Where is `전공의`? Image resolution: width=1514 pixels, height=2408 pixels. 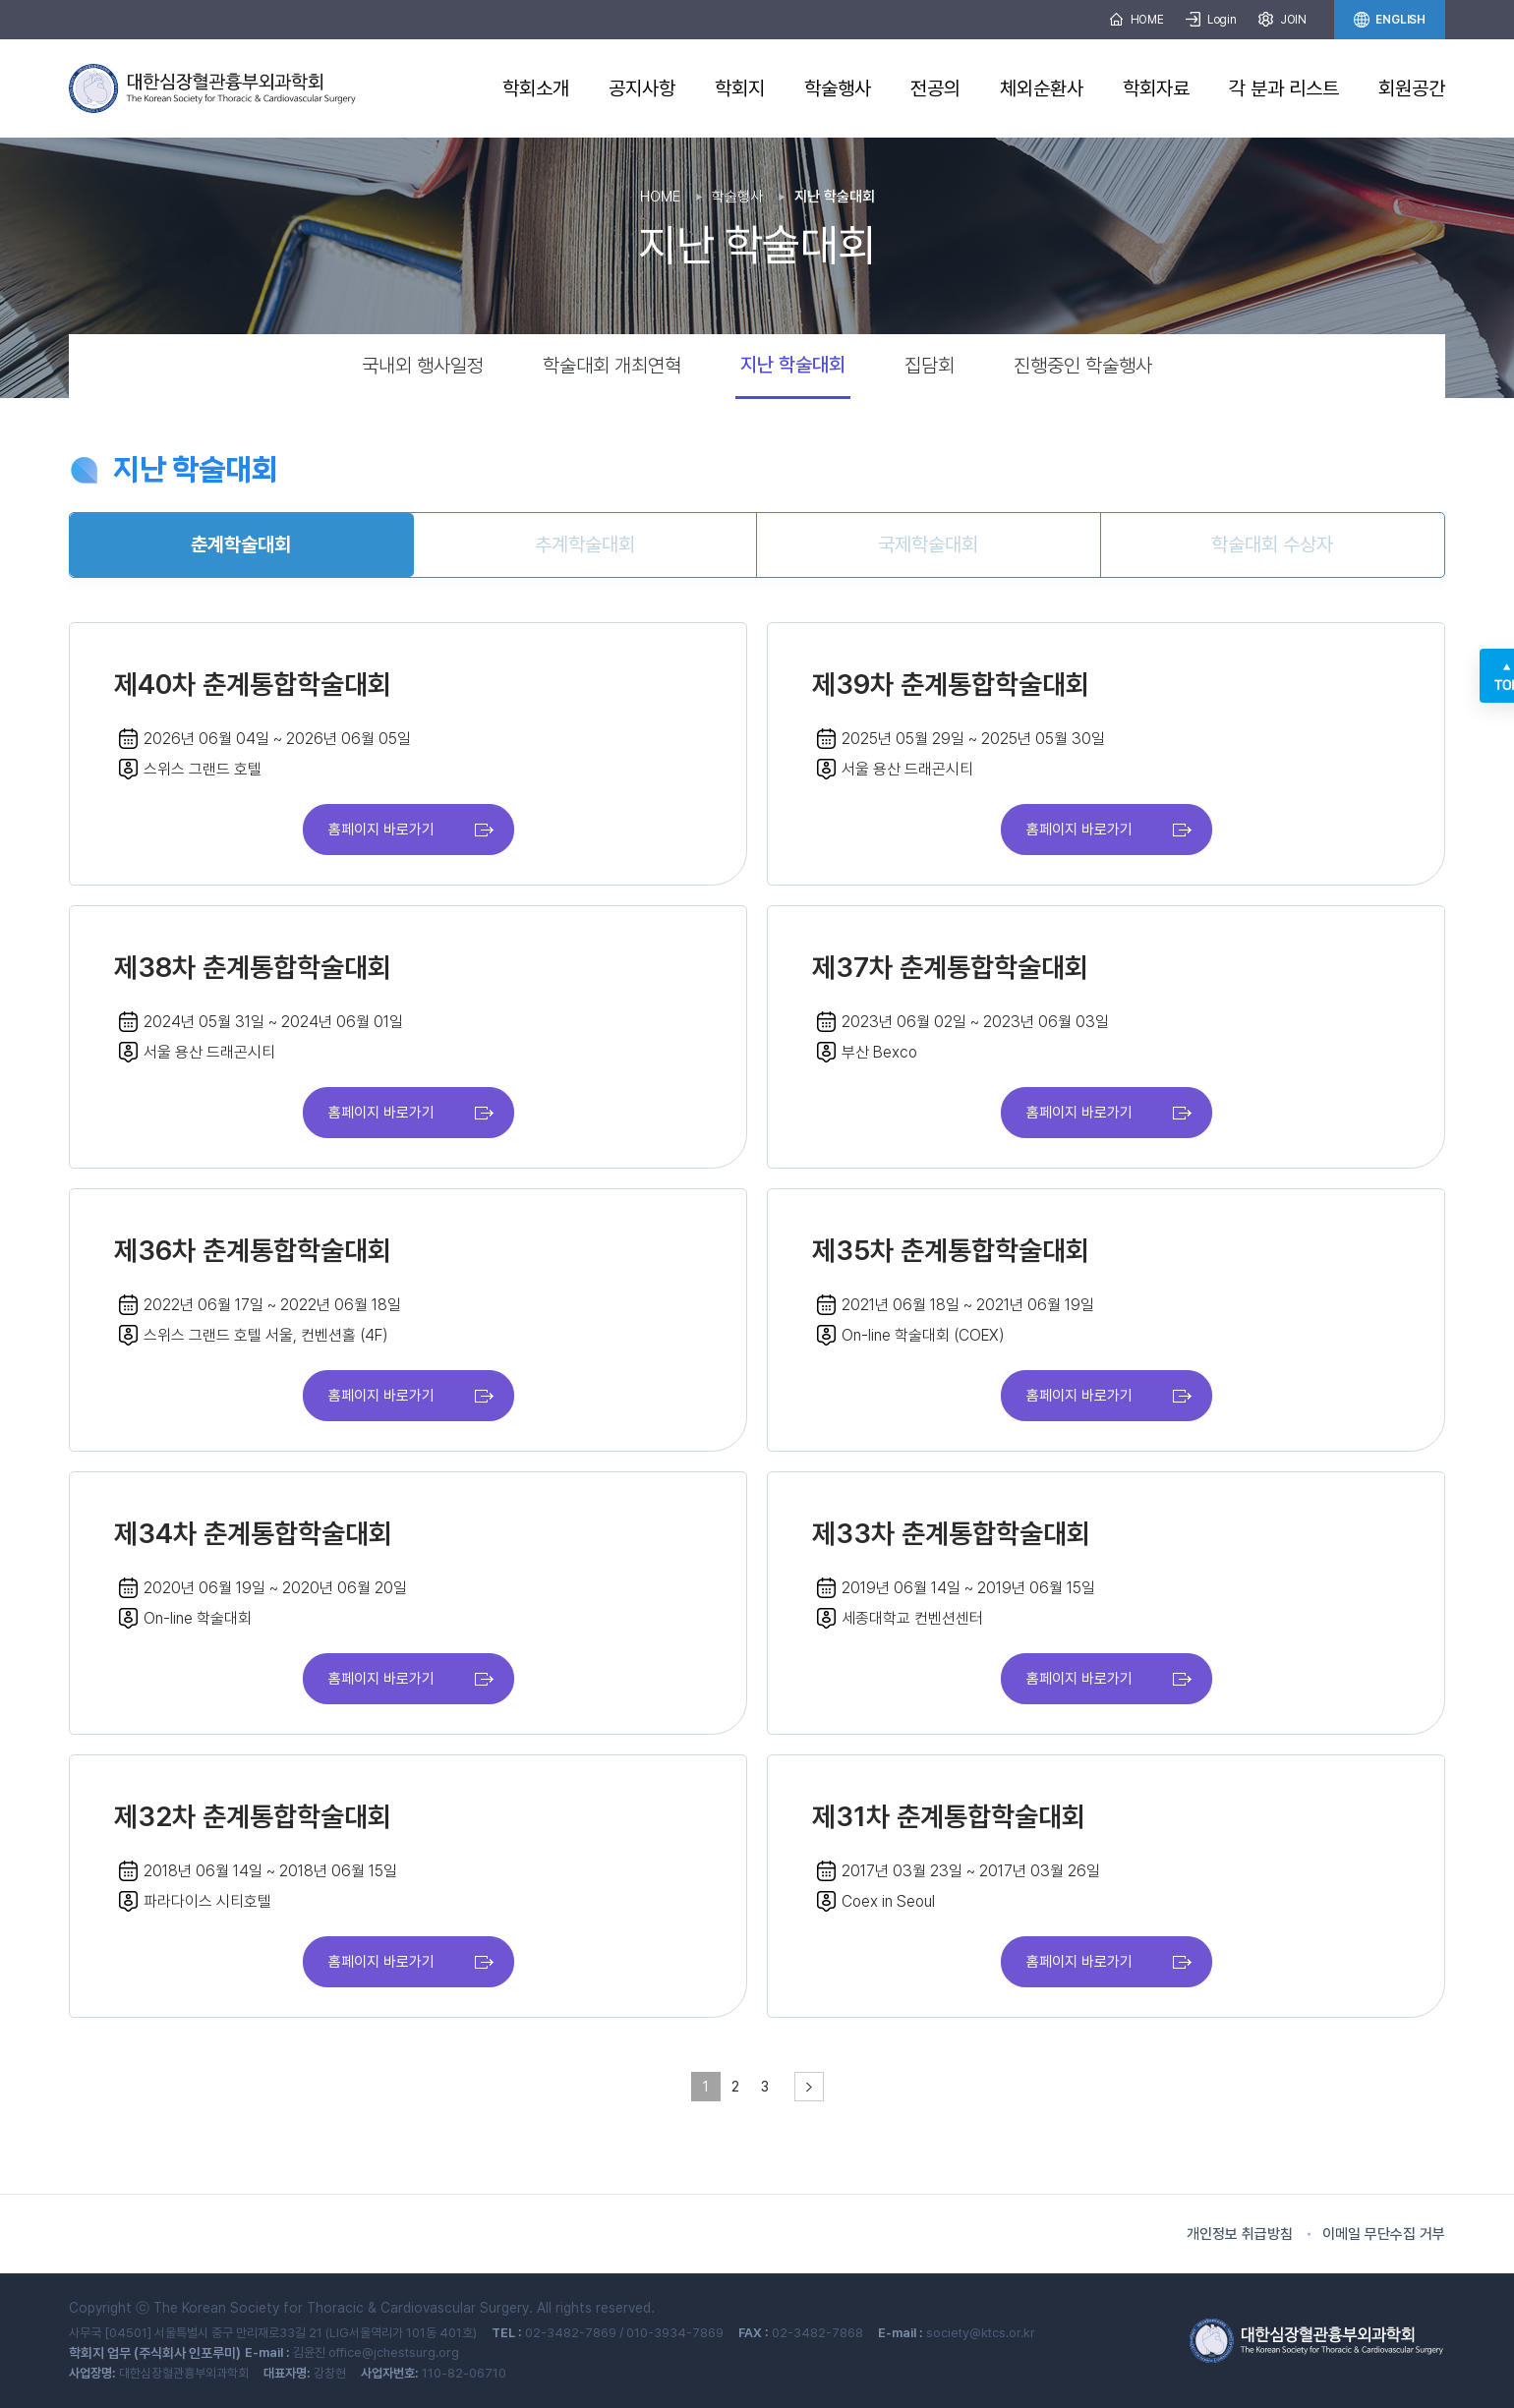
전공의 is located at coordinates (935, 88).